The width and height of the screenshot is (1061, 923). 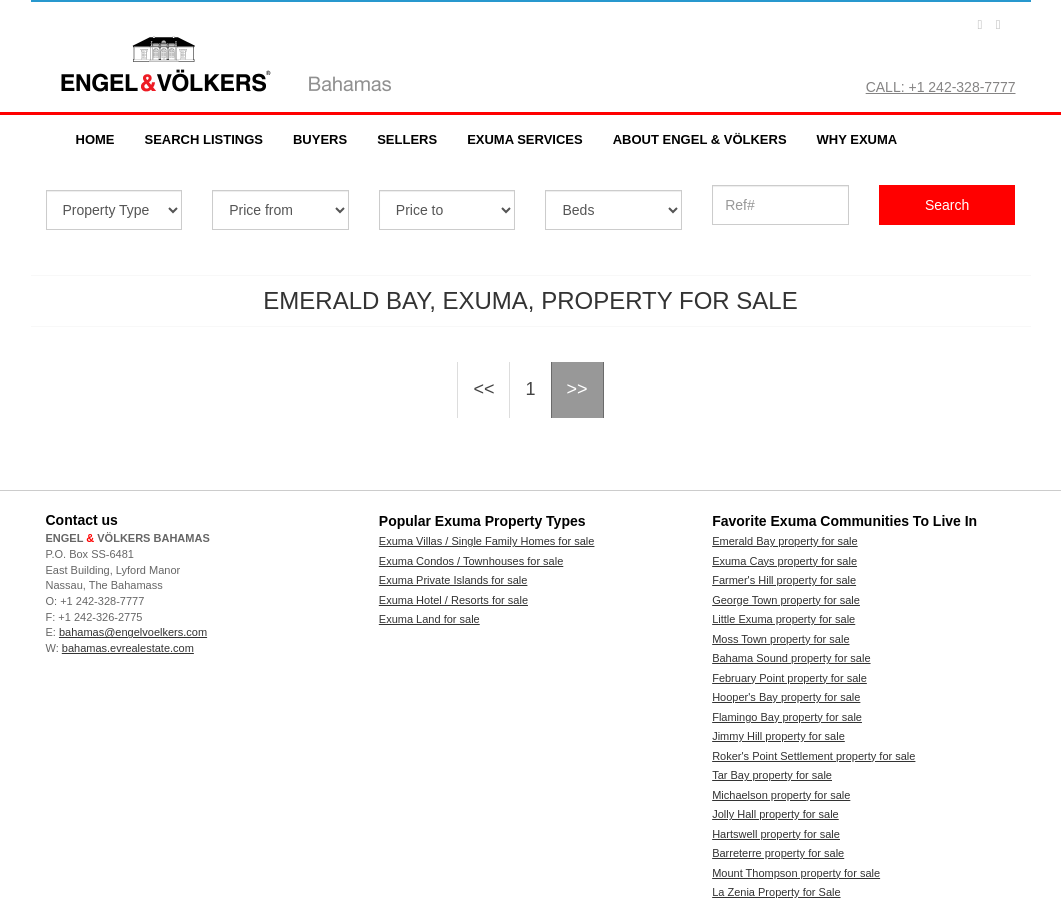 What do you see at coordinates (787, 717) in the screenshot?
I see `Flamingo Bay property for sale` at bounding box center [787, 717].